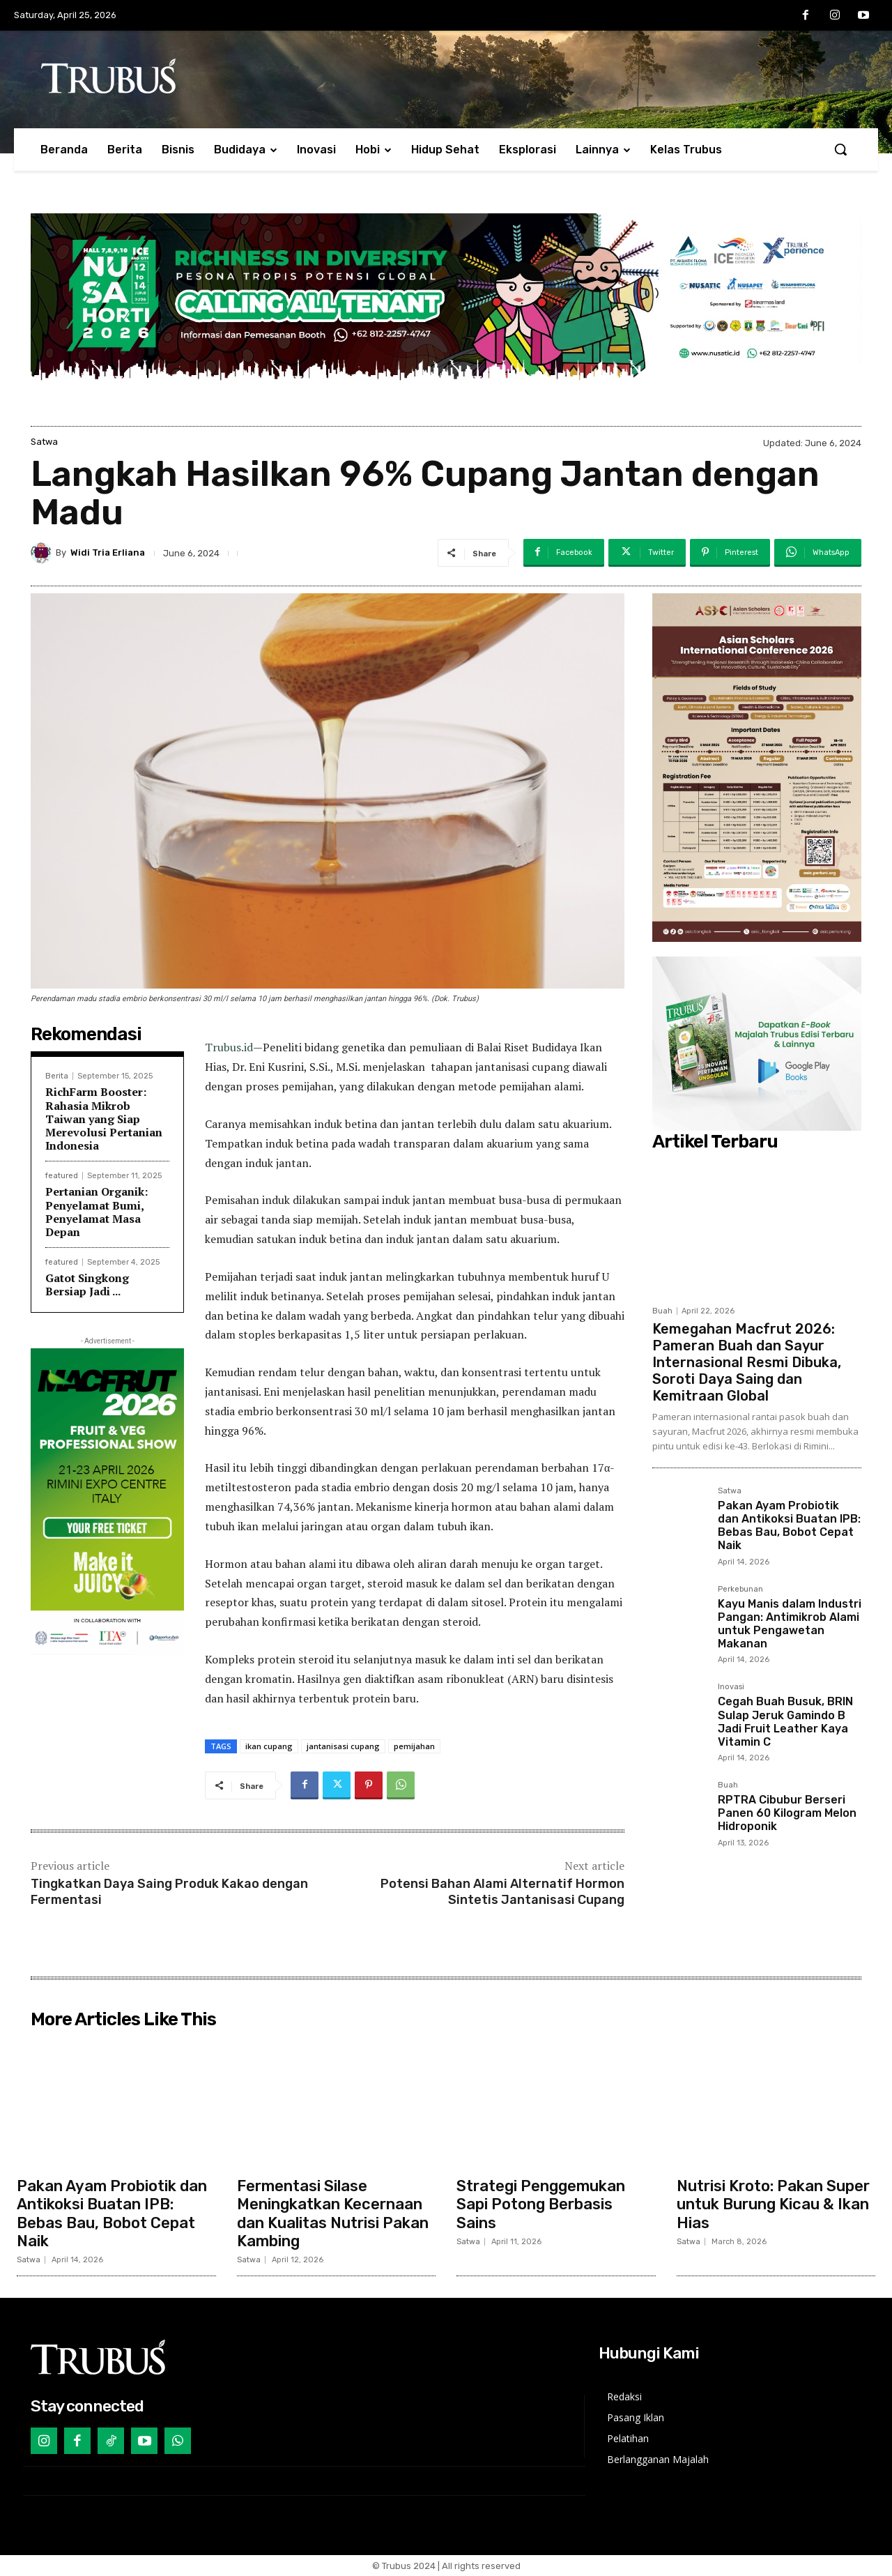  I want to click on pemijahan, so click(414, 1746).